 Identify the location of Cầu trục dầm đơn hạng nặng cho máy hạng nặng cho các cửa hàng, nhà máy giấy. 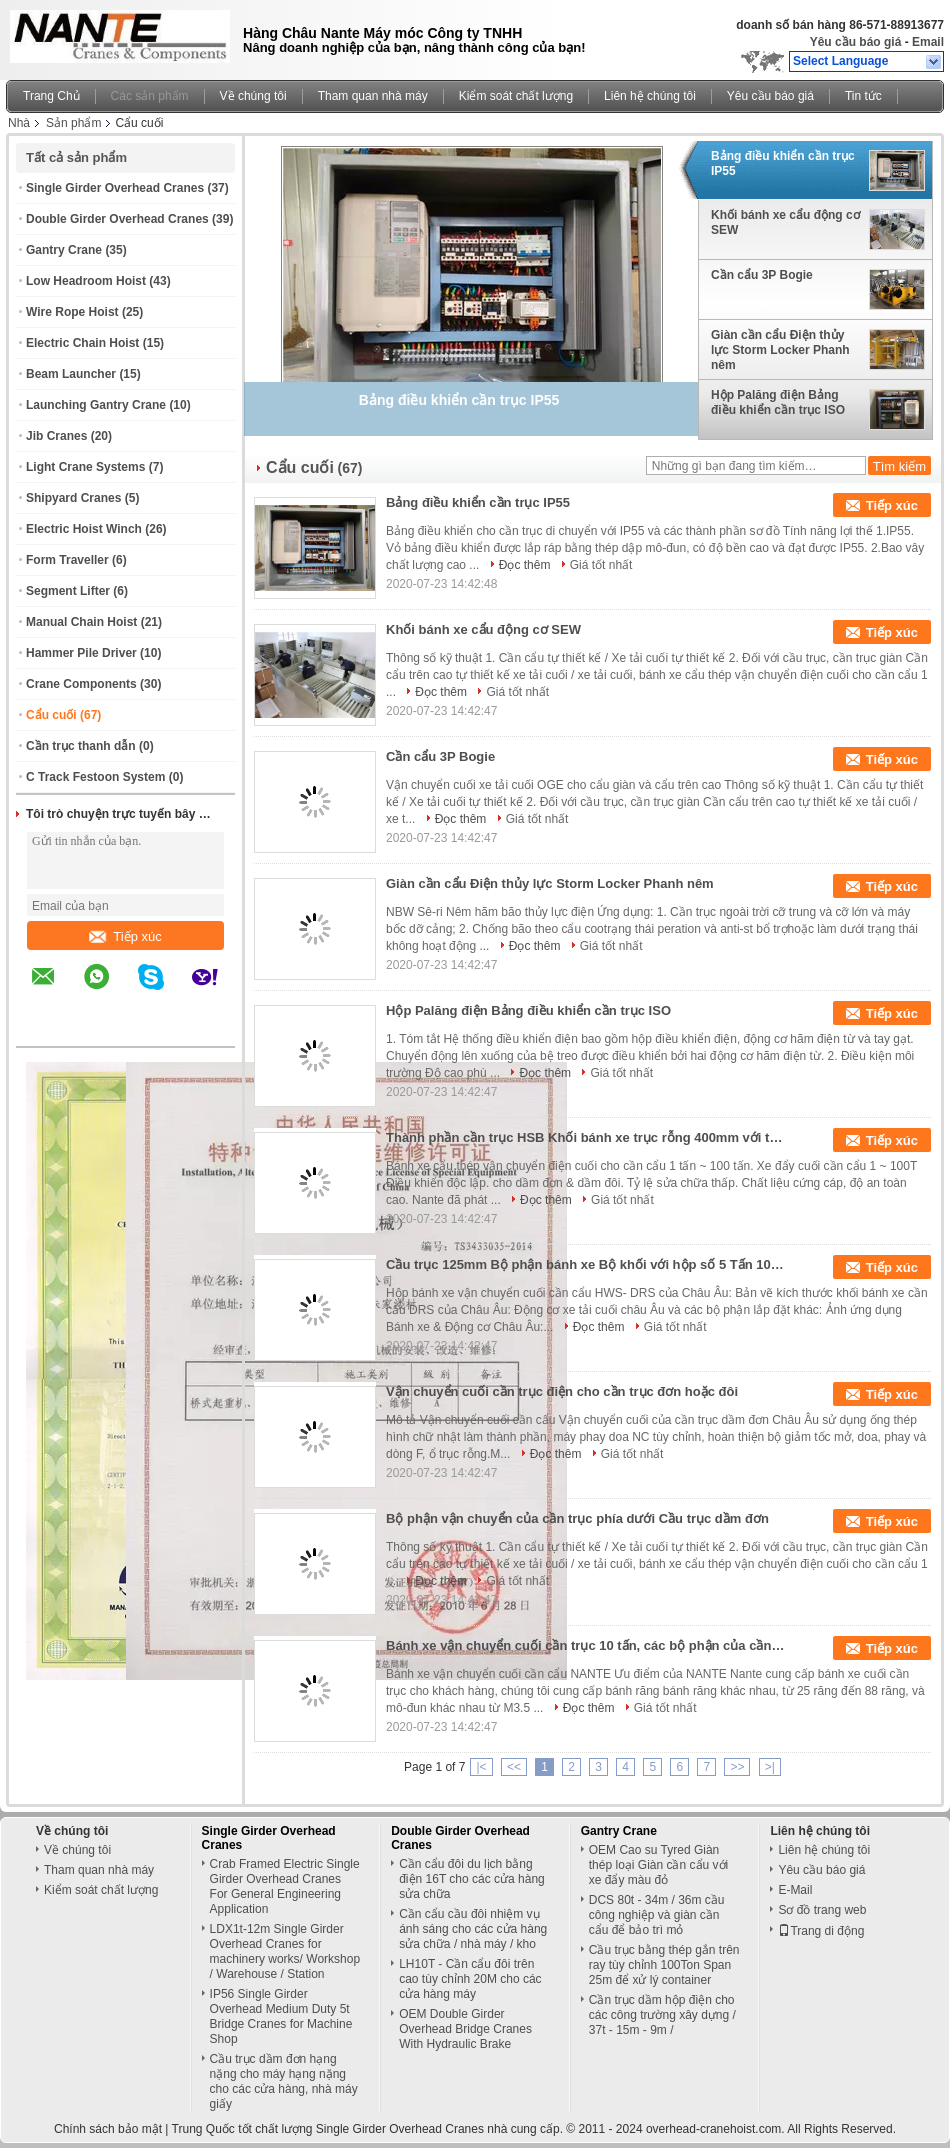
(284, 2081).